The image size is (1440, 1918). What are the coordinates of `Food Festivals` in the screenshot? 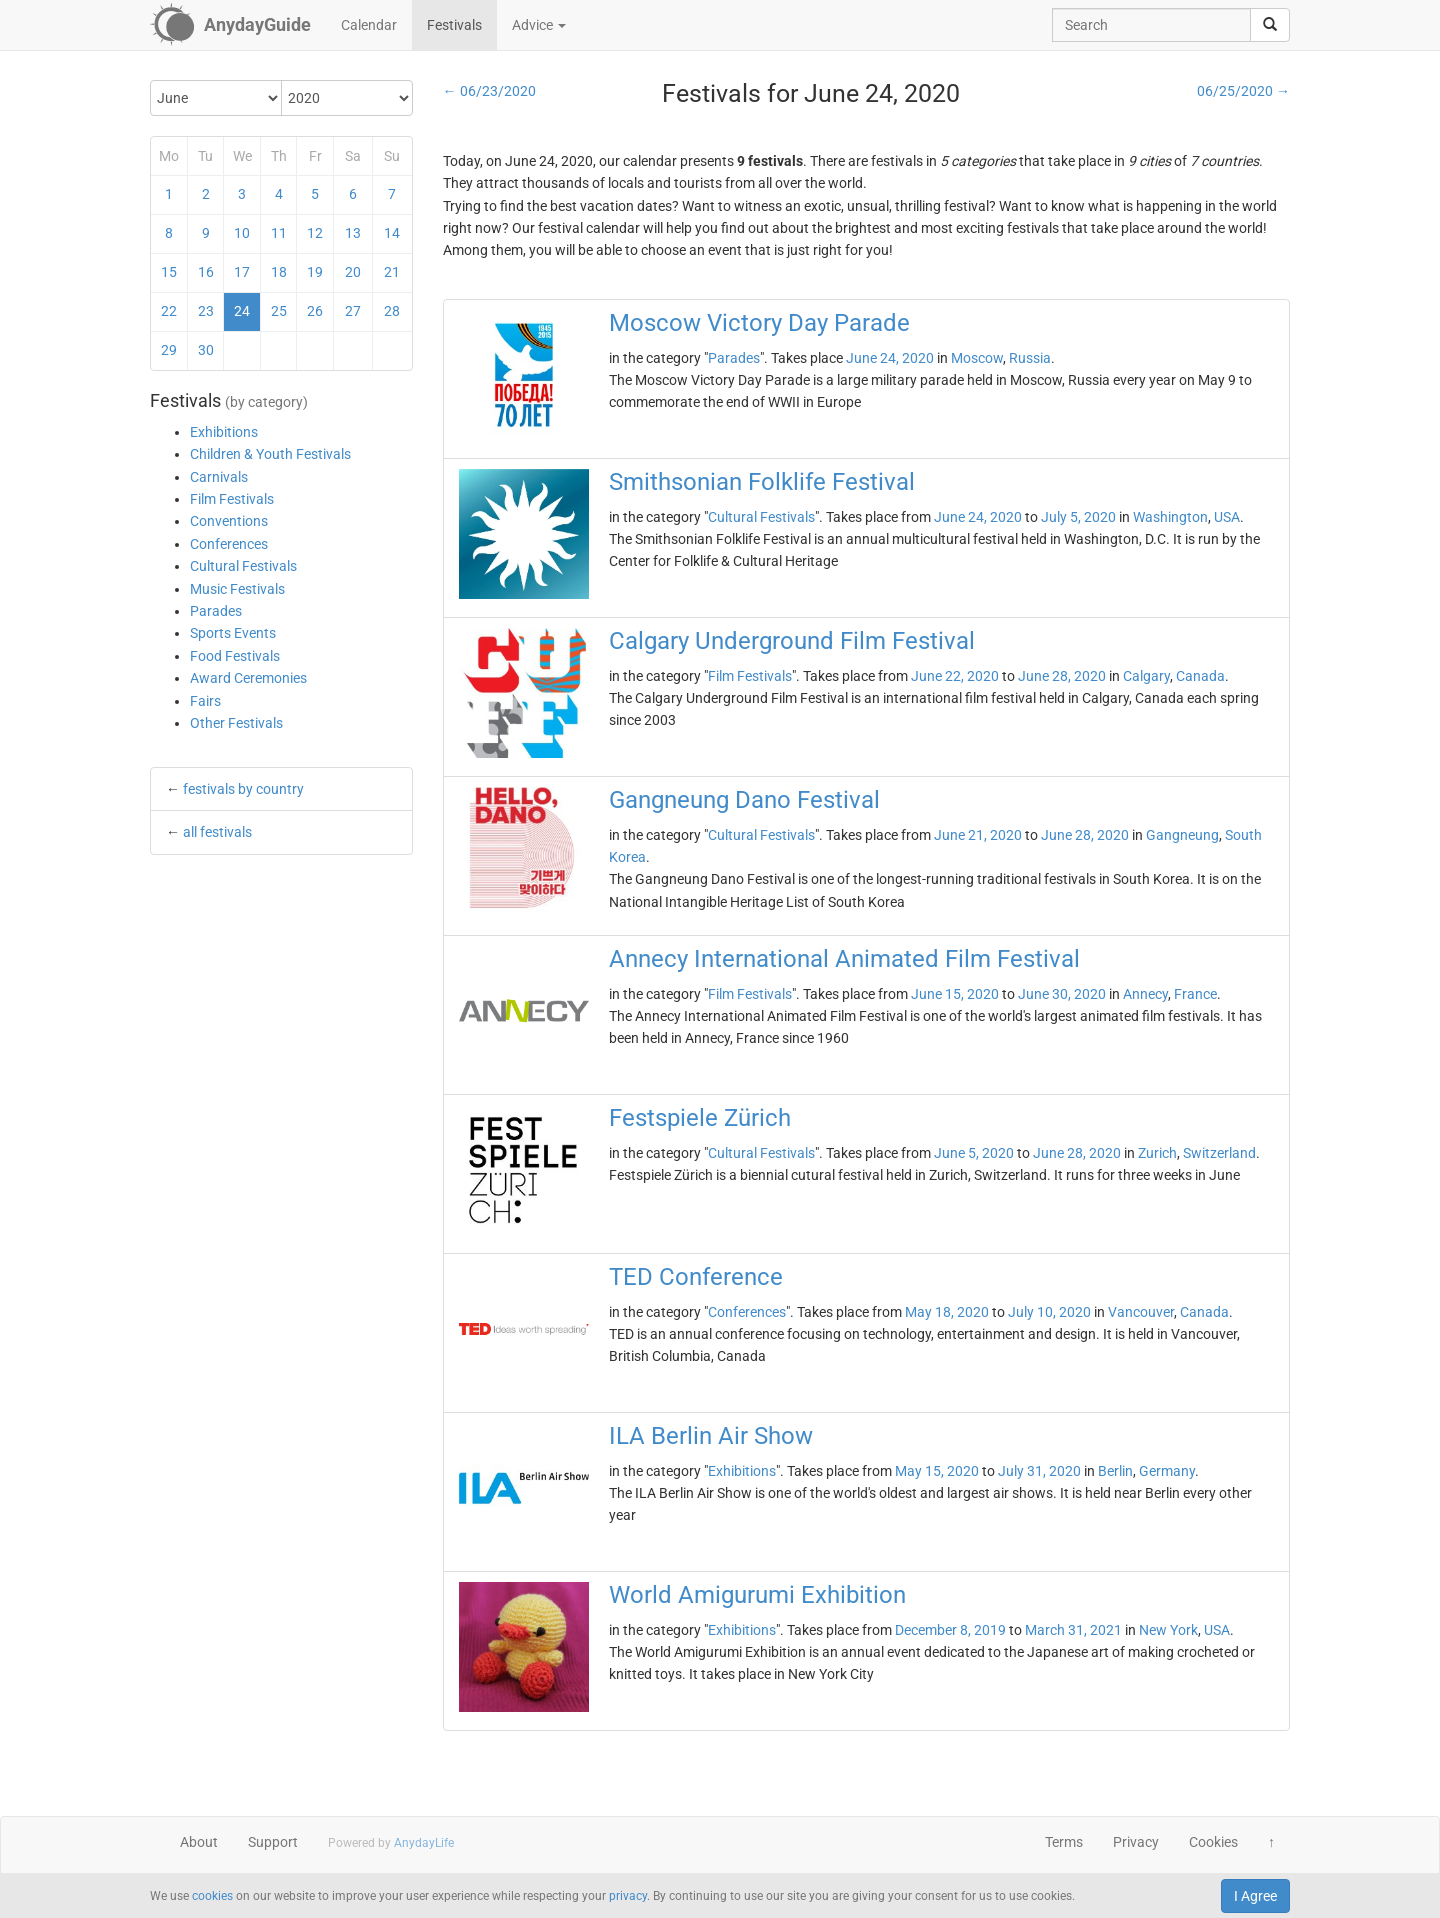 It's located at (235, 656).